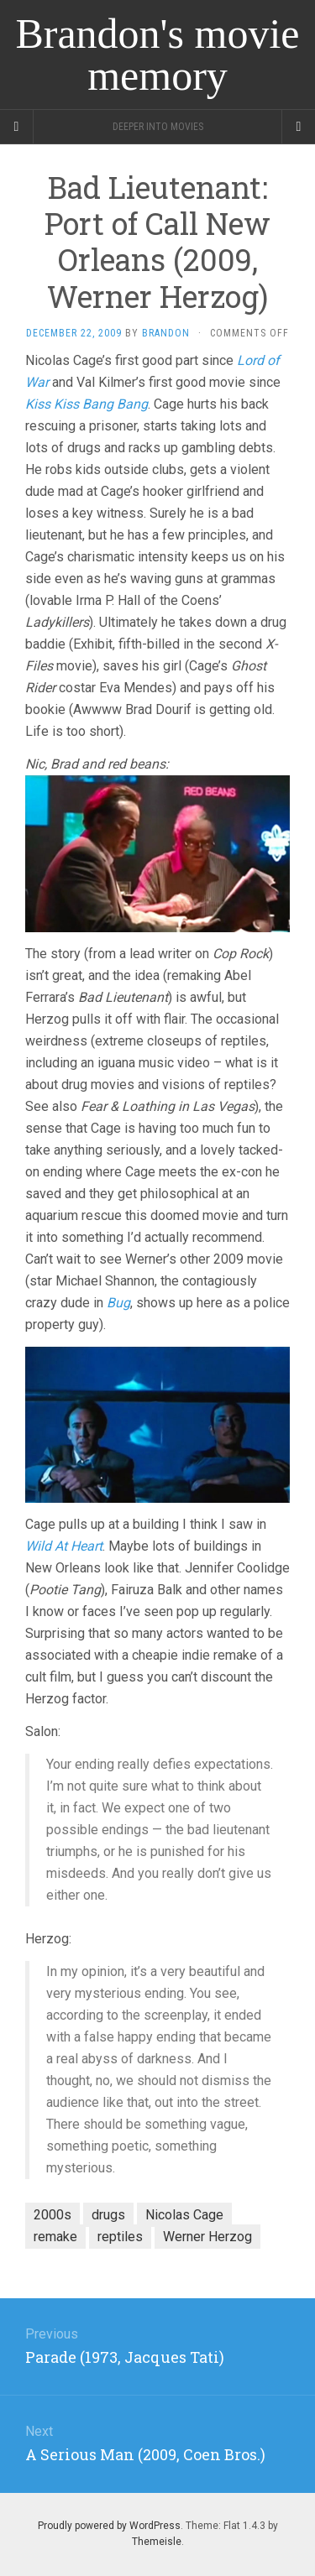 The image size is (315, 2576). What do you see at coordinates (17, 126) in the screenshot?
I see `[Sidebar]` at bounding box center [17, 126].